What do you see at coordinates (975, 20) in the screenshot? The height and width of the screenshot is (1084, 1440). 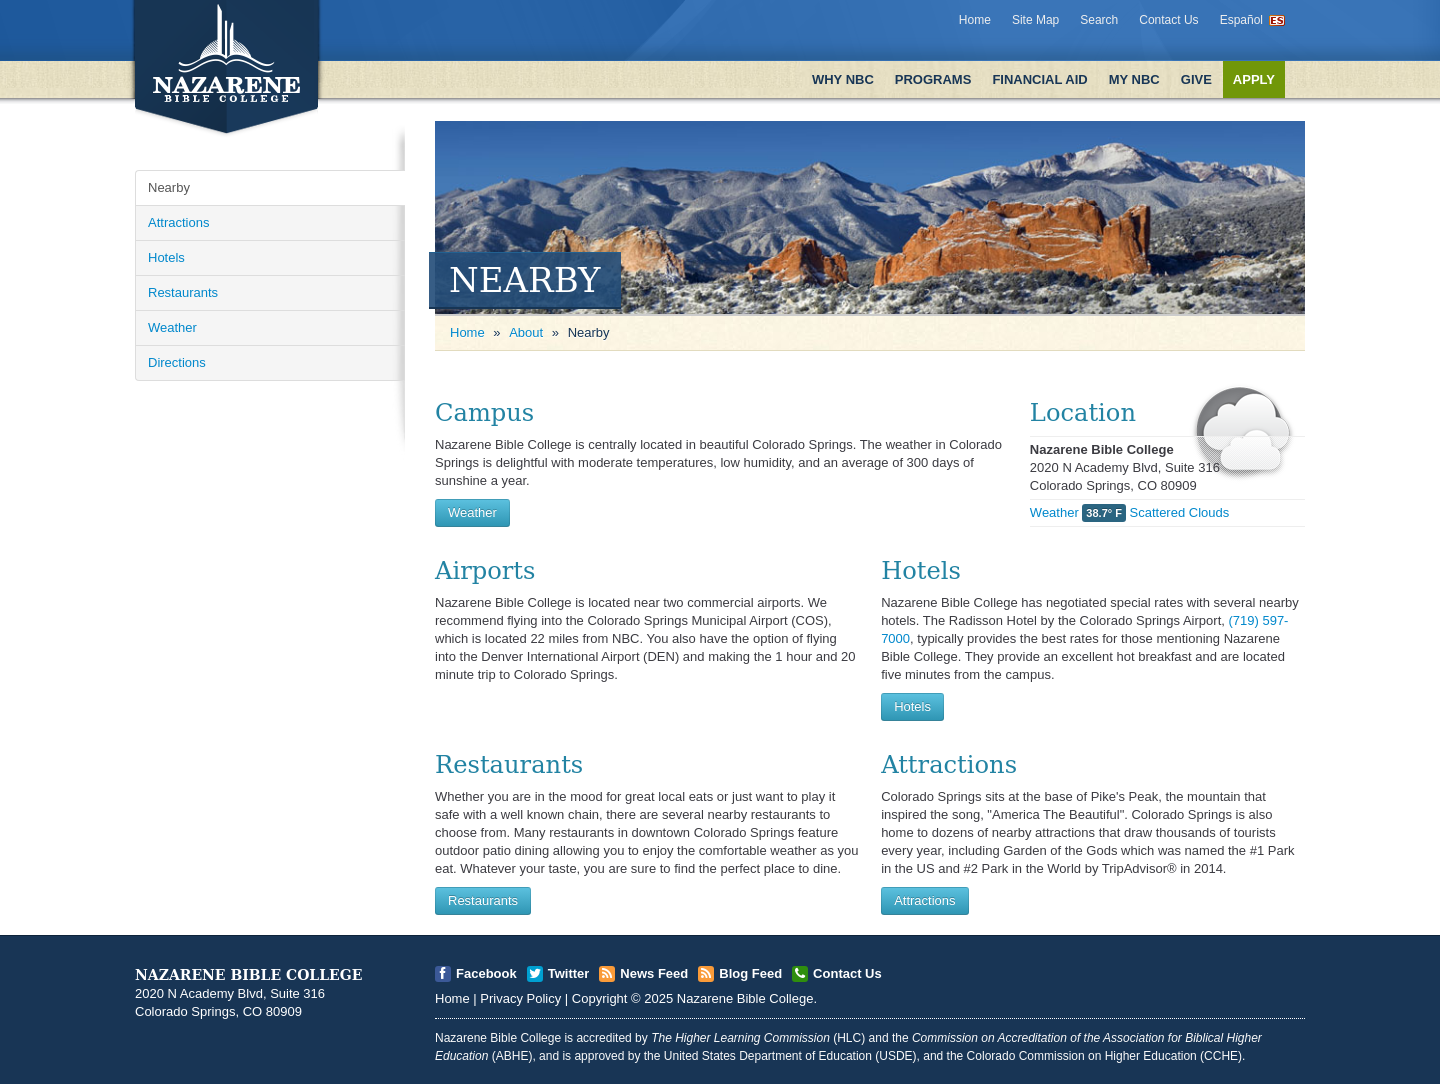 I see `Home` at bounding box center [975, 20].